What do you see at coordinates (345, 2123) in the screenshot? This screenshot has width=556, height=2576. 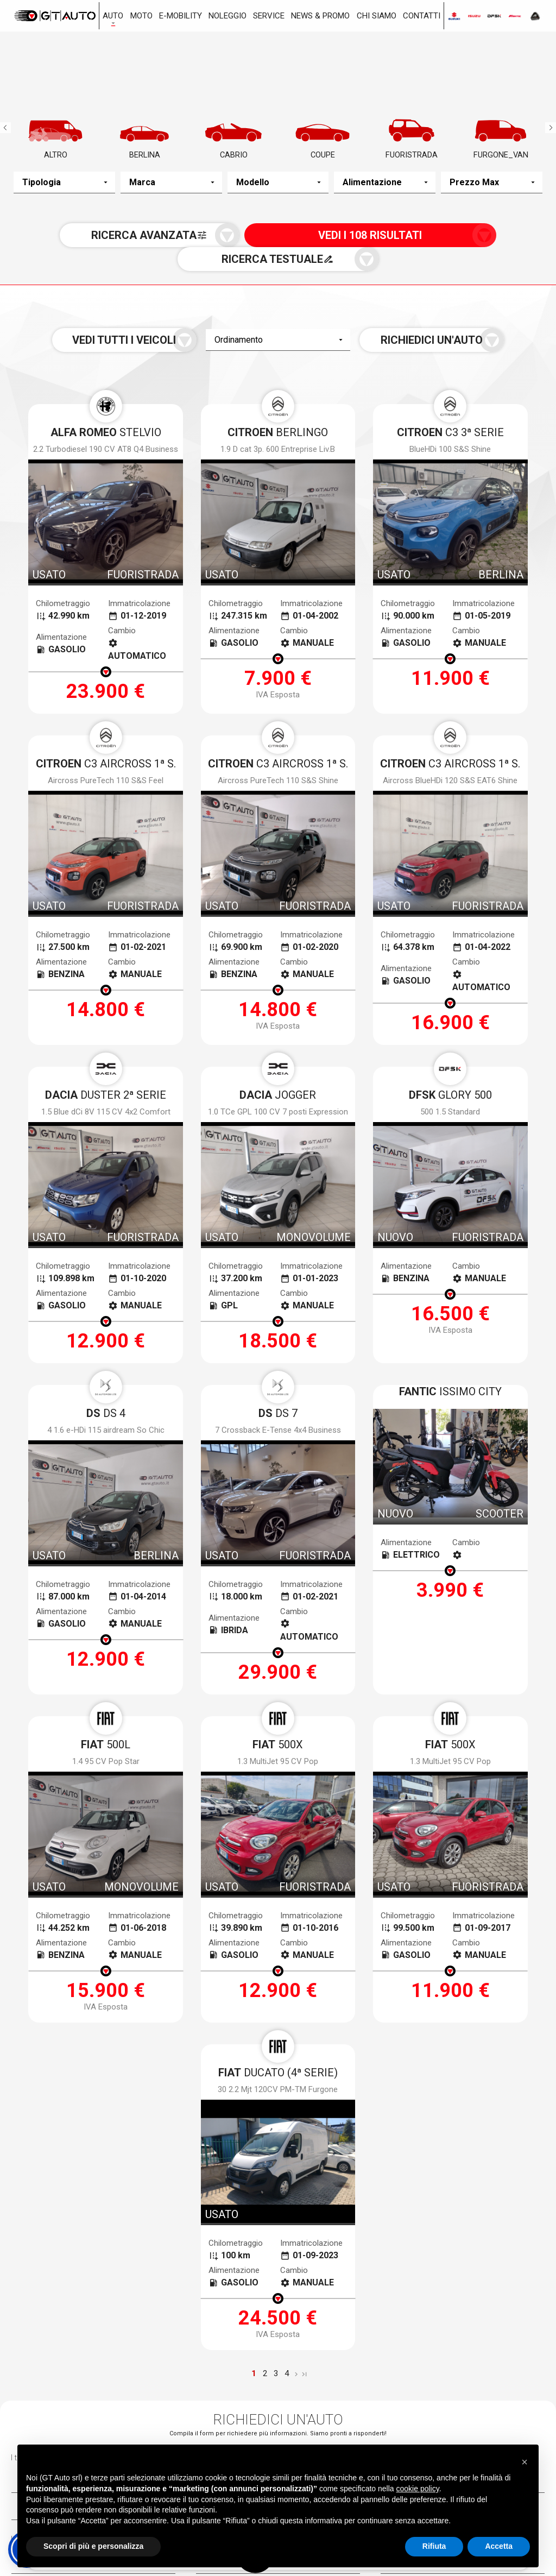 I see `Voglio ricevere notizie e aggiornamenti da Gt Auto` at bounding box center [345, 2123].